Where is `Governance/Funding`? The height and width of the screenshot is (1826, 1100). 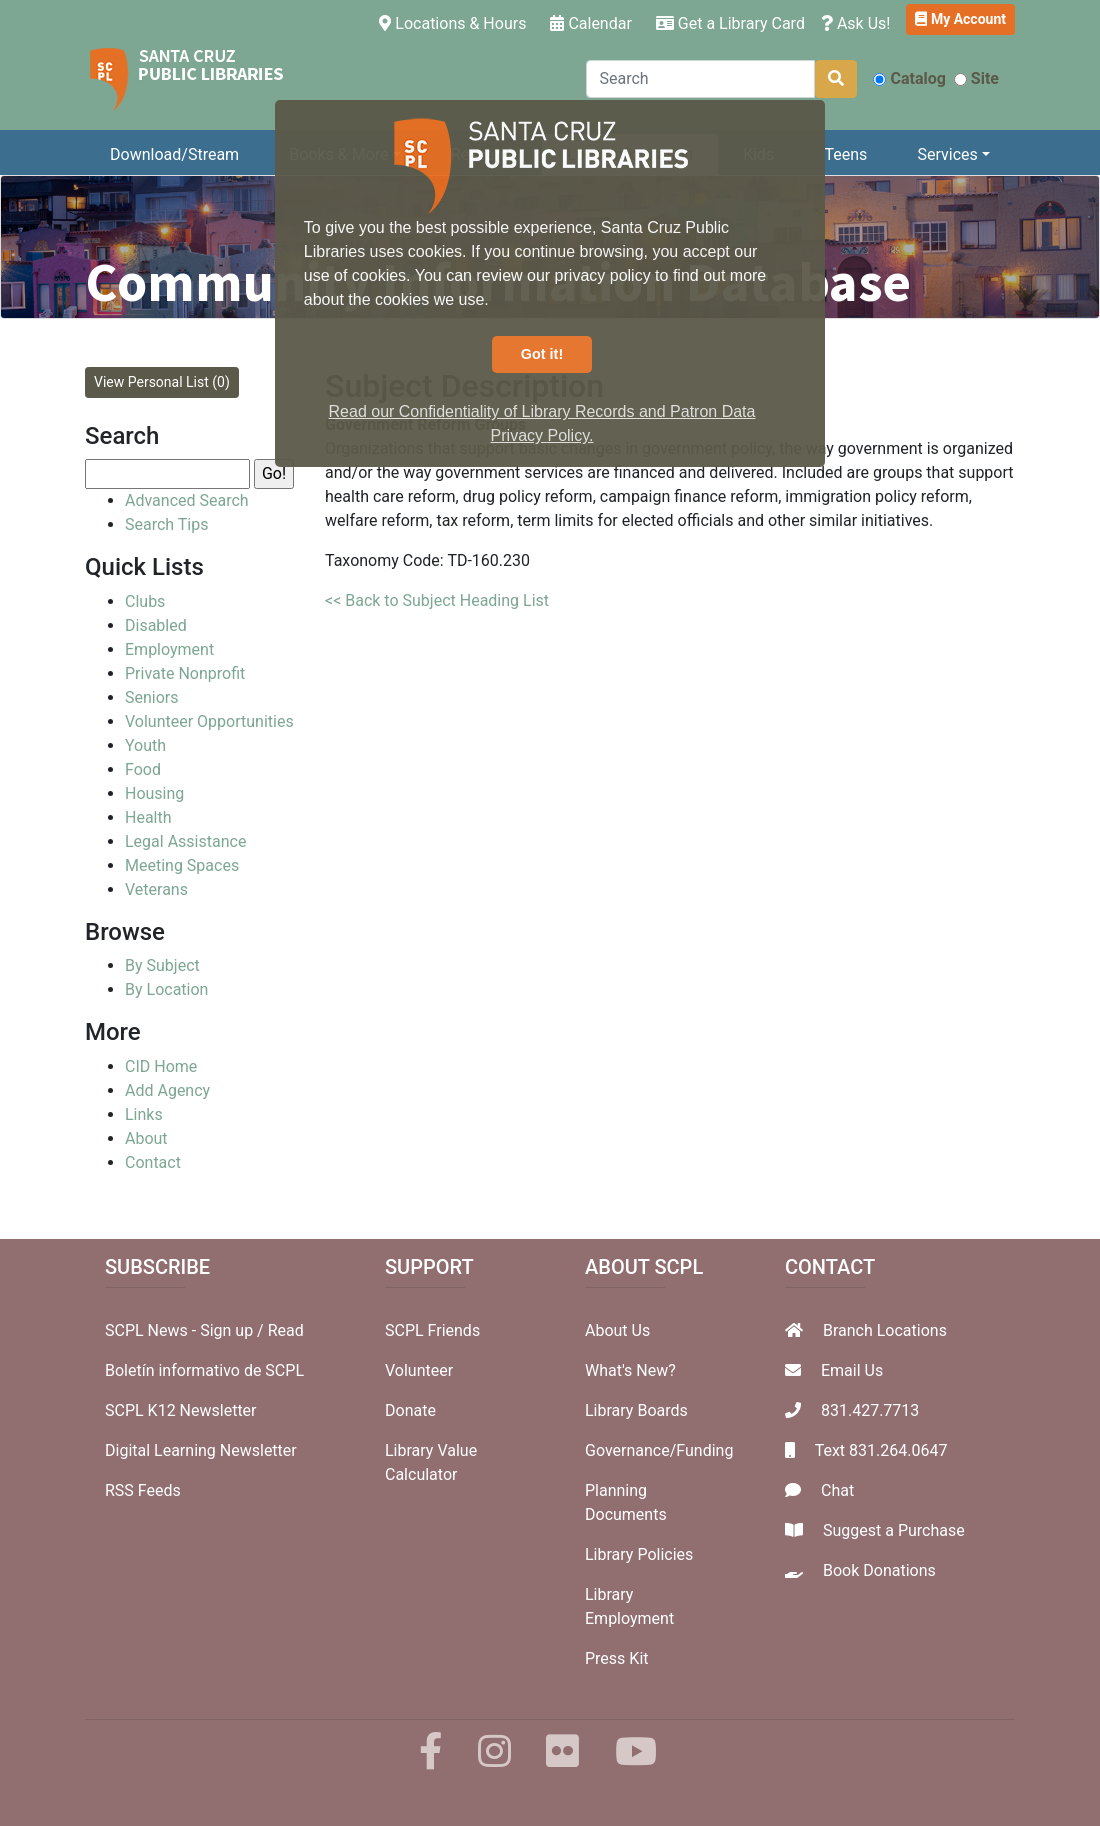
Governance/Funding is located at coordinates (659, 1450).